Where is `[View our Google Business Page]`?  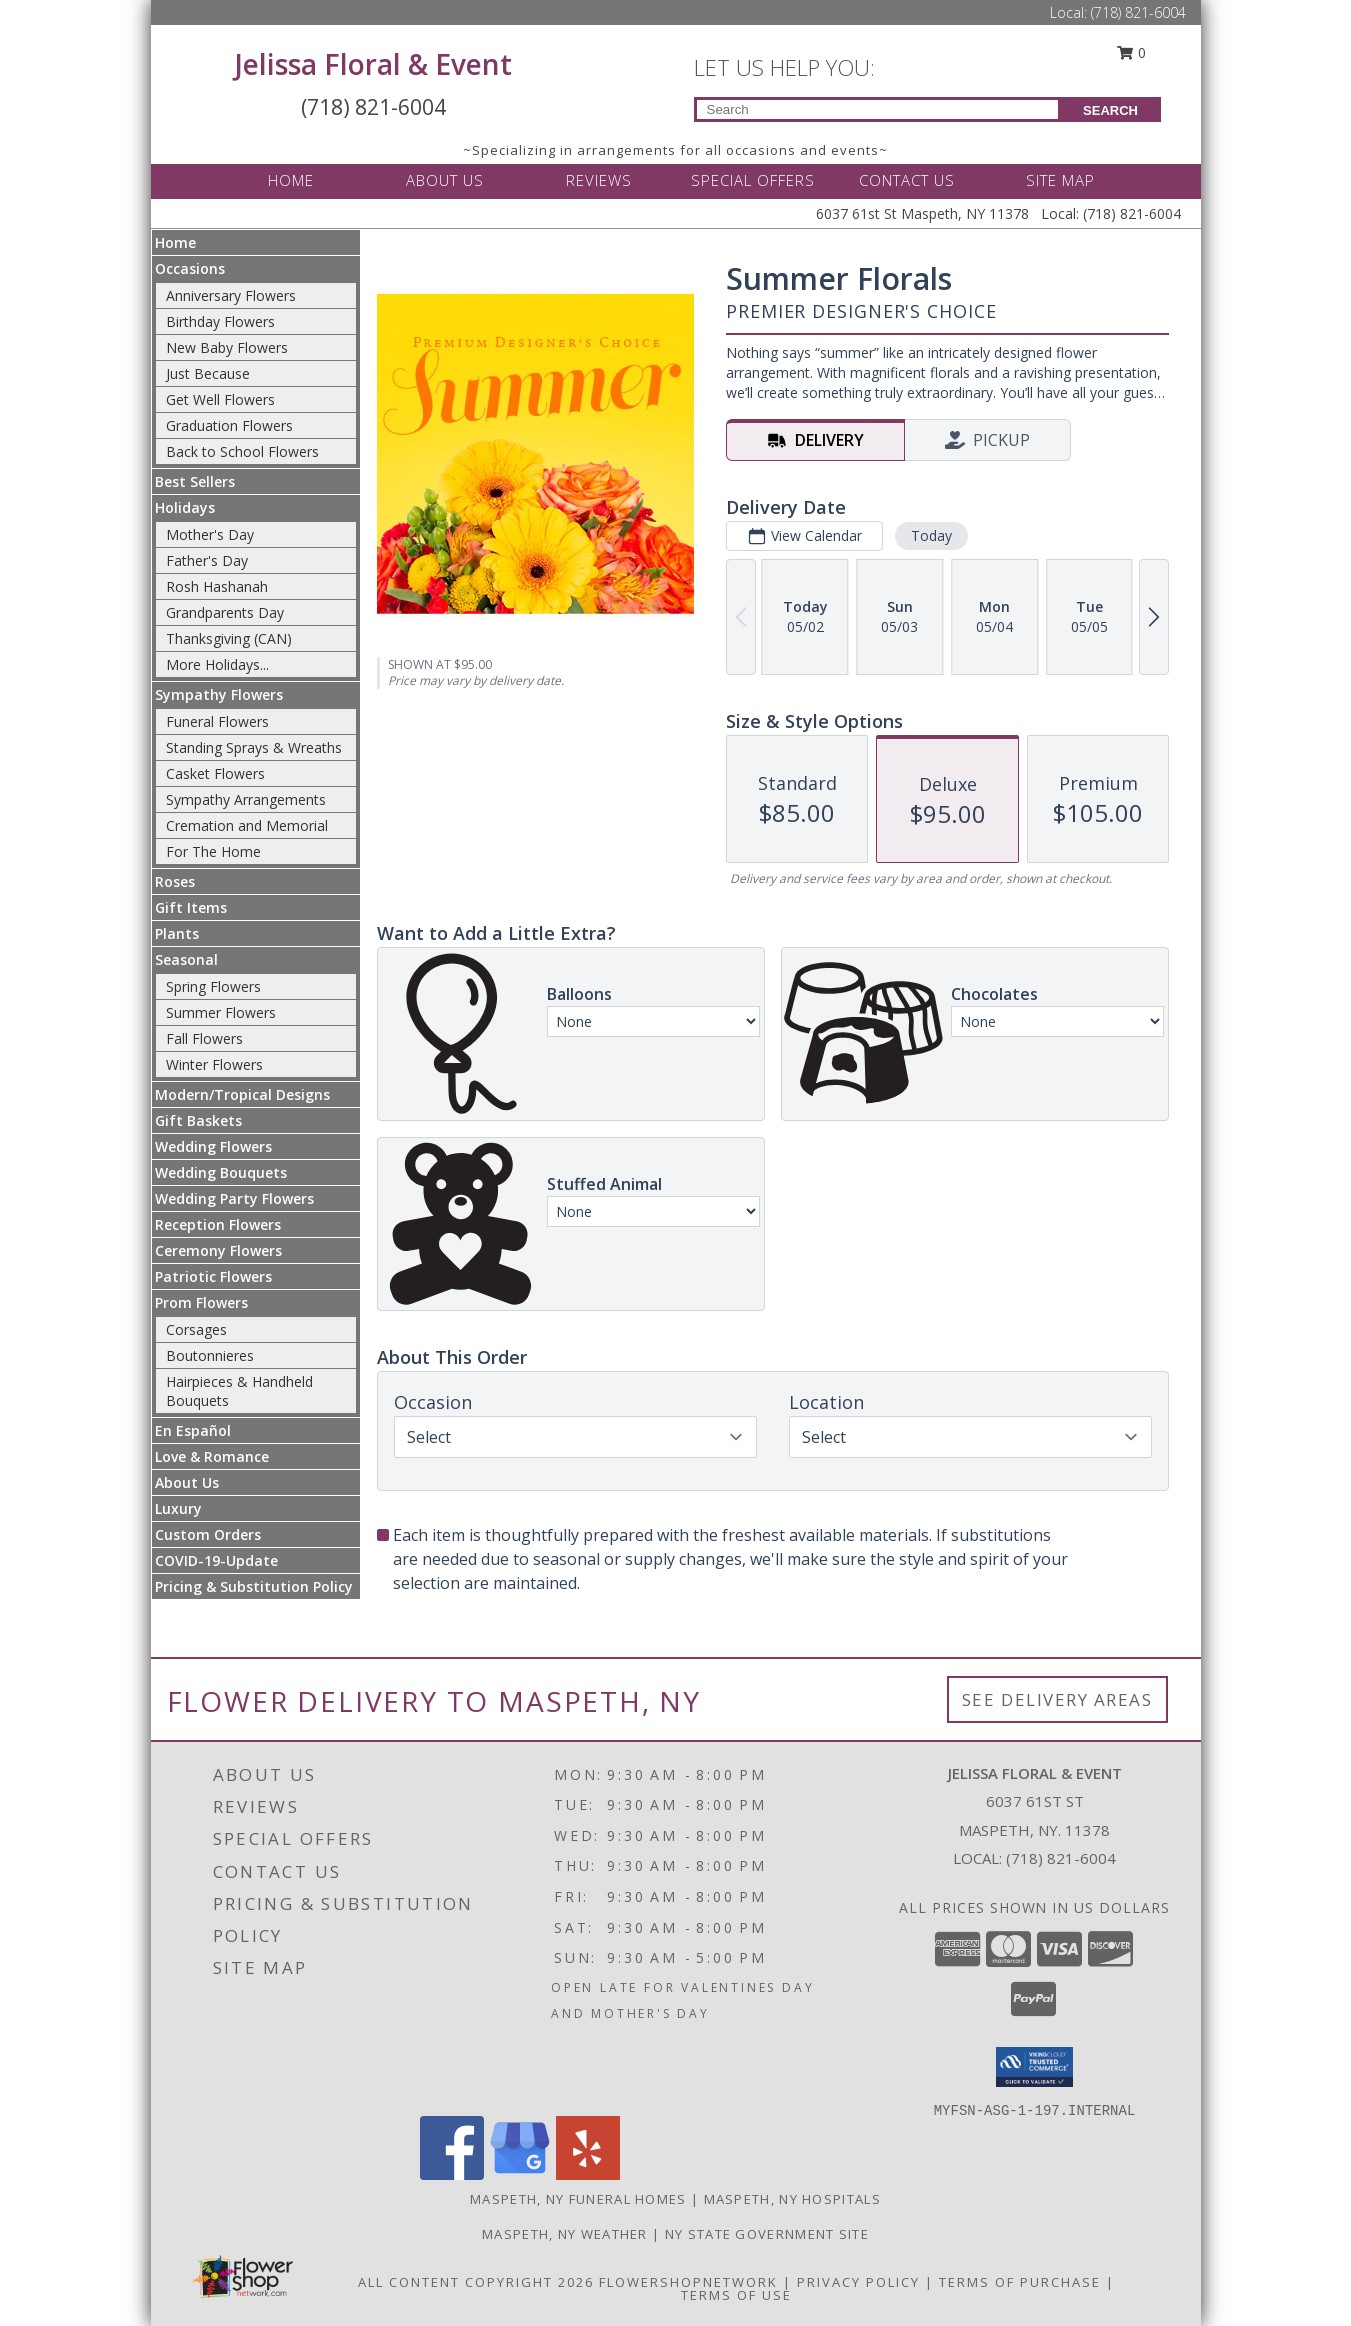
[View our Google Business Page] is located at coordinates (520, 2174).